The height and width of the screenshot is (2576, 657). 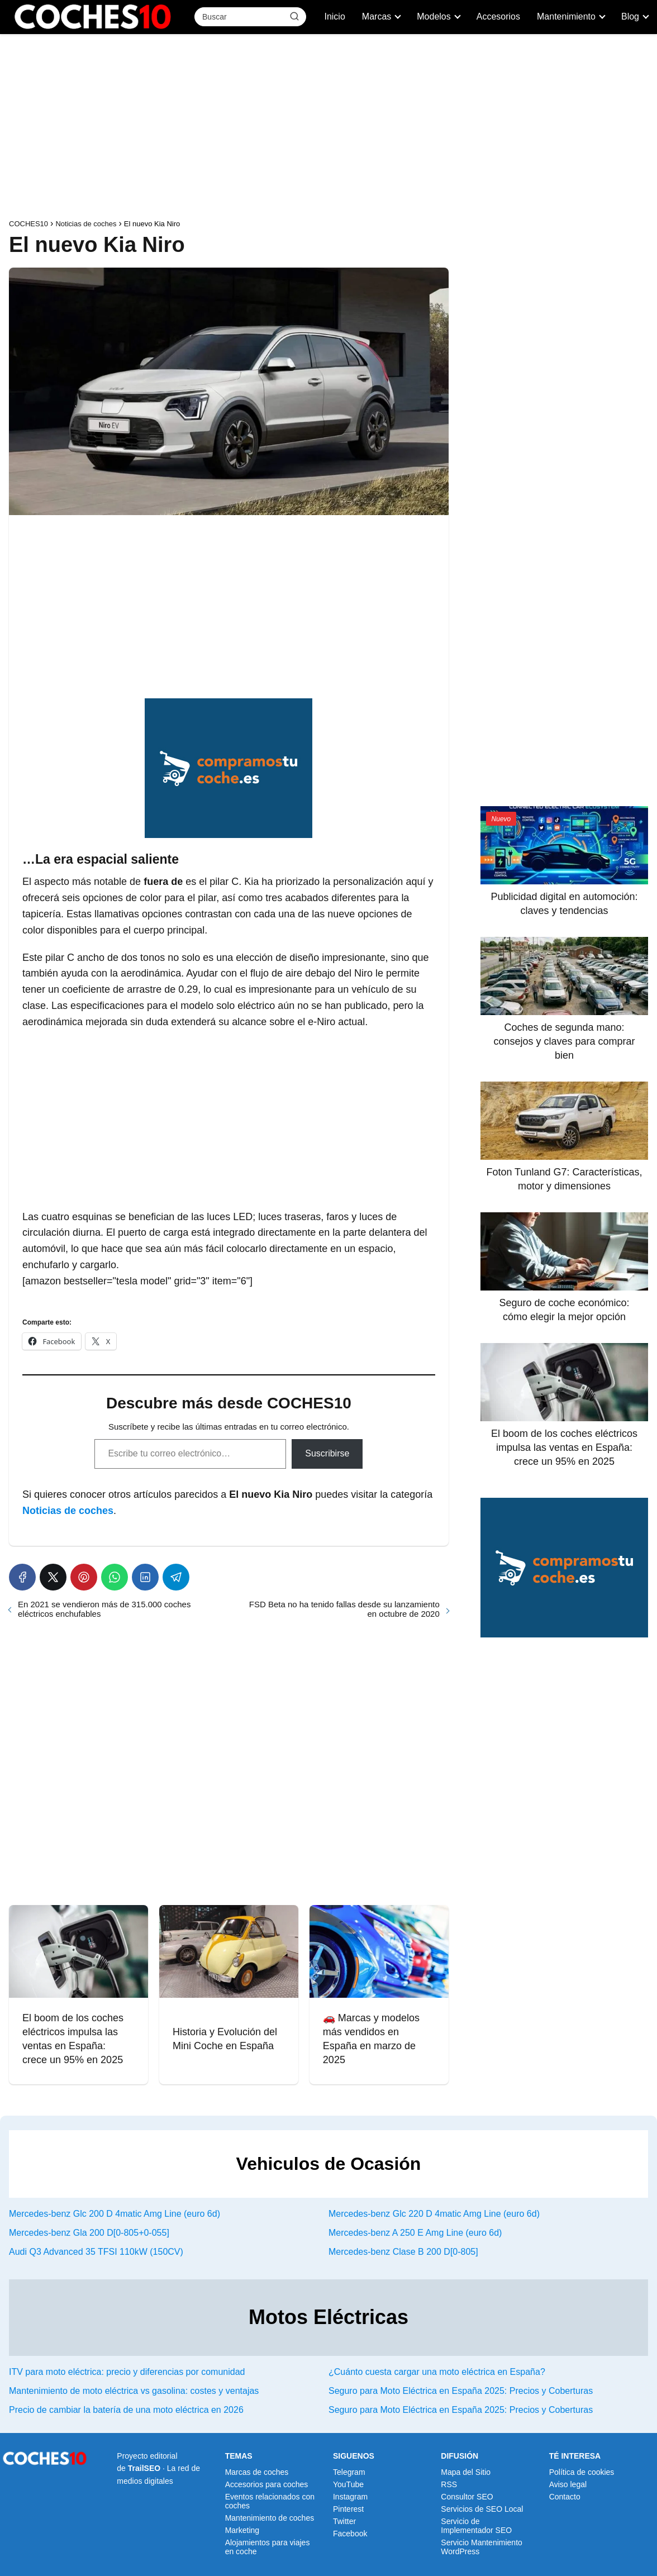 What do you see at coordinates (376, 16) in the screenshot?
I see `Marcas` at bounding box center [376, 16].